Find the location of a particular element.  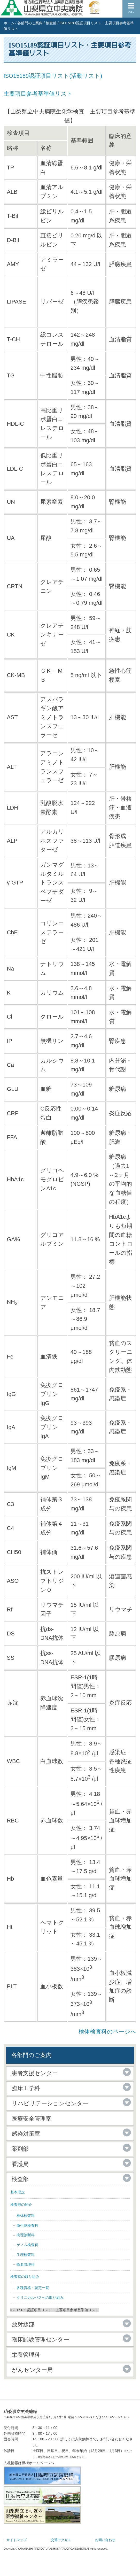

病理診断科 is located at coordinates (26, 2235).